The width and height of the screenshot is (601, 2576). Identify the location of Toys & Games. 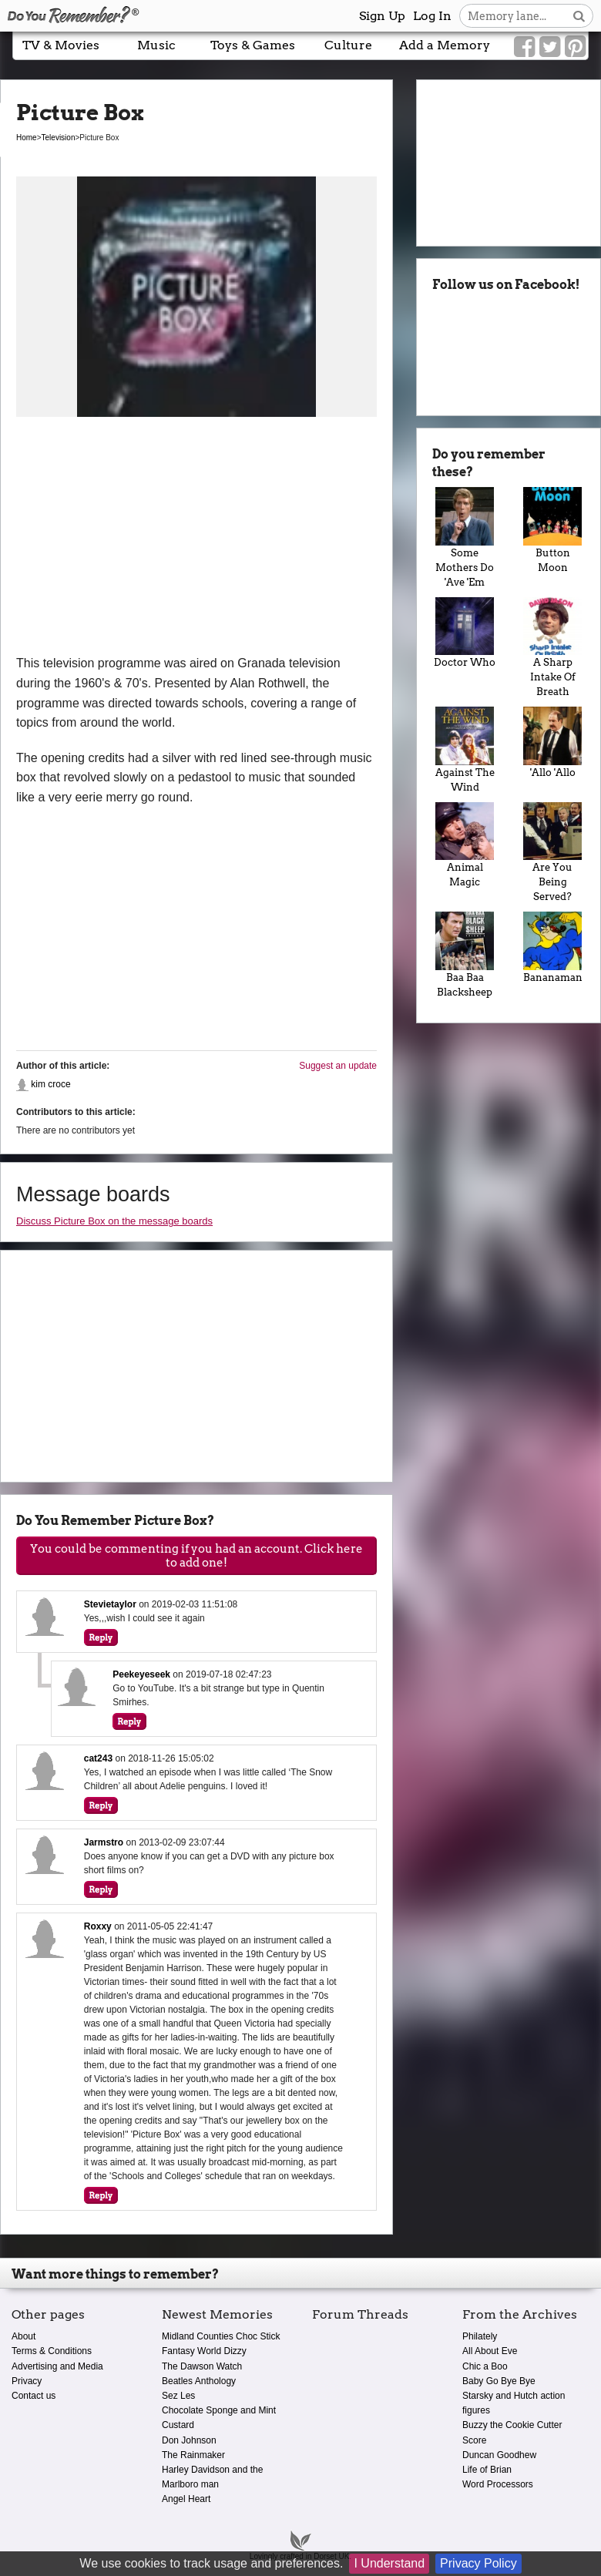
(252, 45).